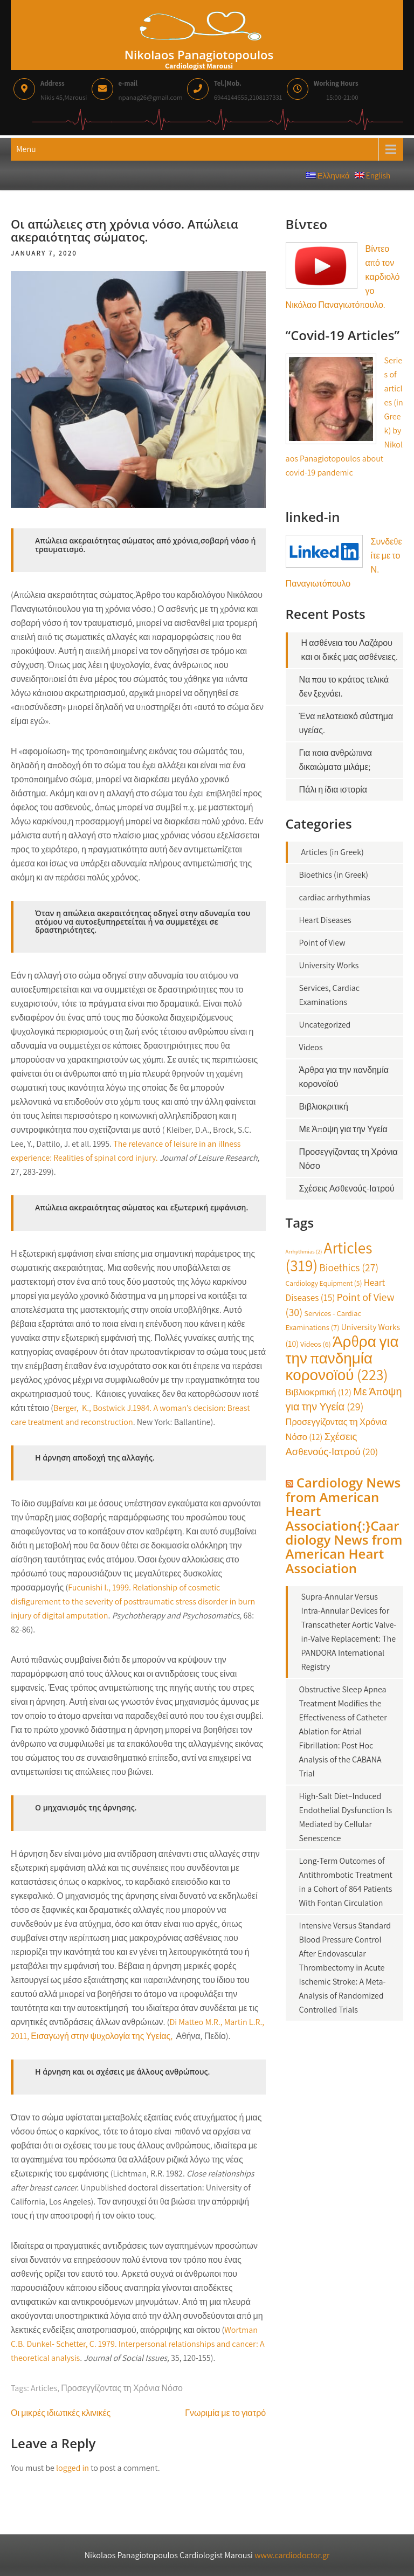 The height and width of the screenshot is (2576, 414). Describe the element at coordinates (342, 1358) in the screenshot. I see `Άρθρα για την πανδημία κορονοϊού [Άρθρα για την πανδημία κορονοϊού (223 items)]` at that location.